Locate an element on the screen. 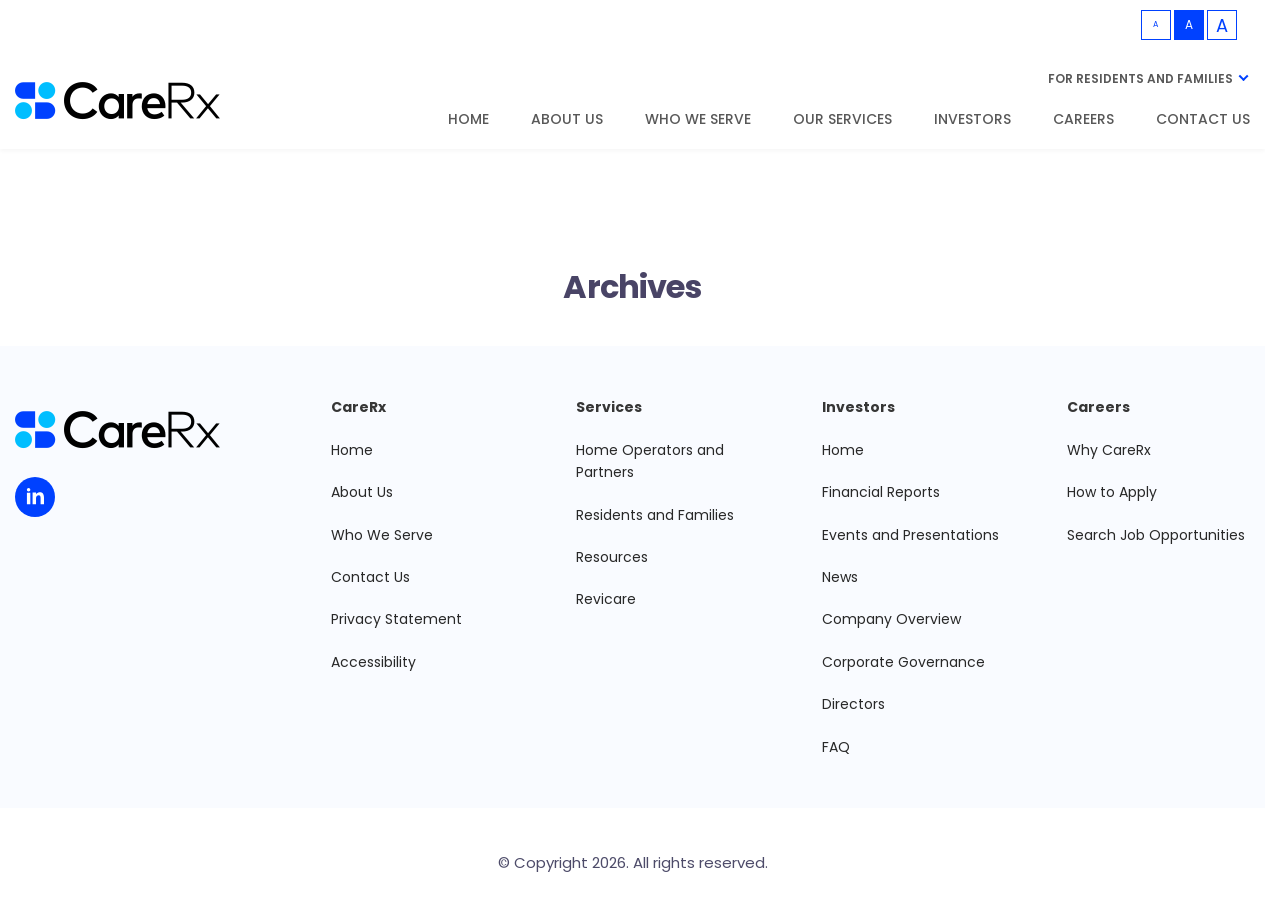 The image size is (1265, 918). Careers is located at coordinates (1083, 120).